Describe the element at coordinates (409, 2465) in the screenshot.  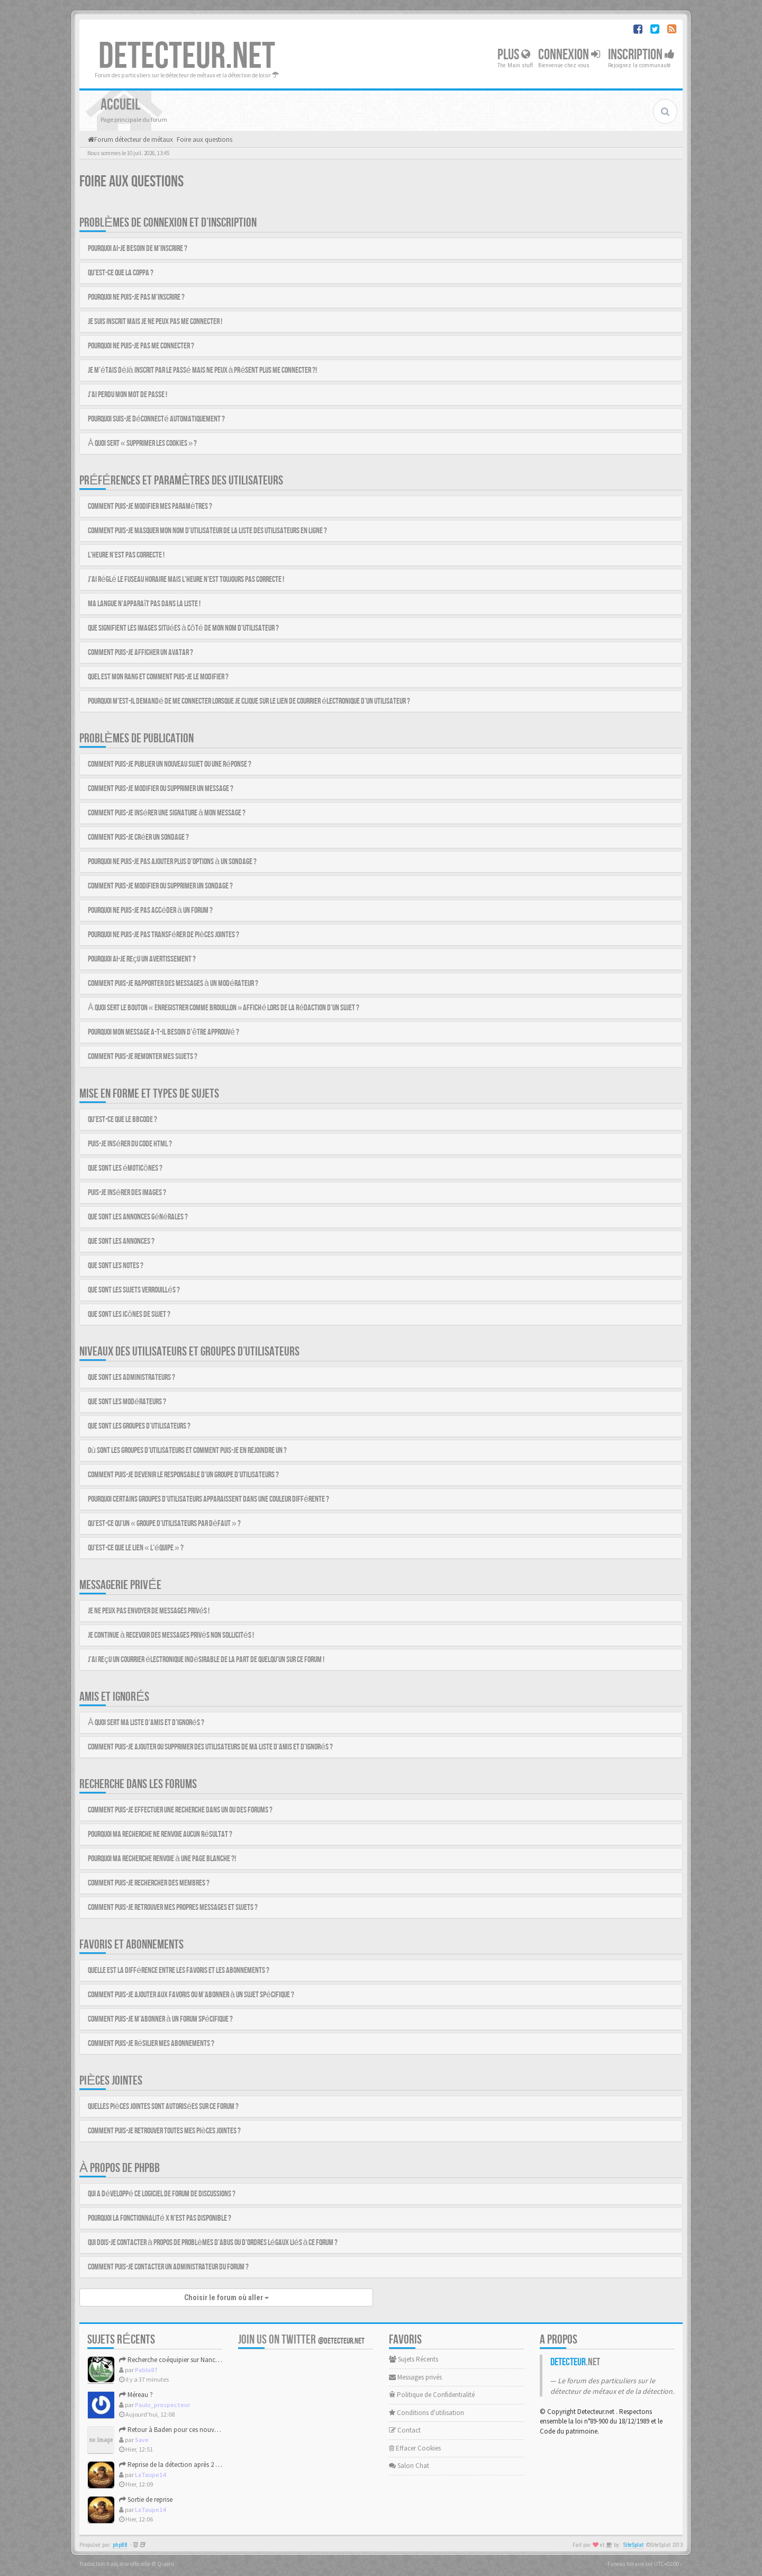
I see `Salon Chat` at that location.